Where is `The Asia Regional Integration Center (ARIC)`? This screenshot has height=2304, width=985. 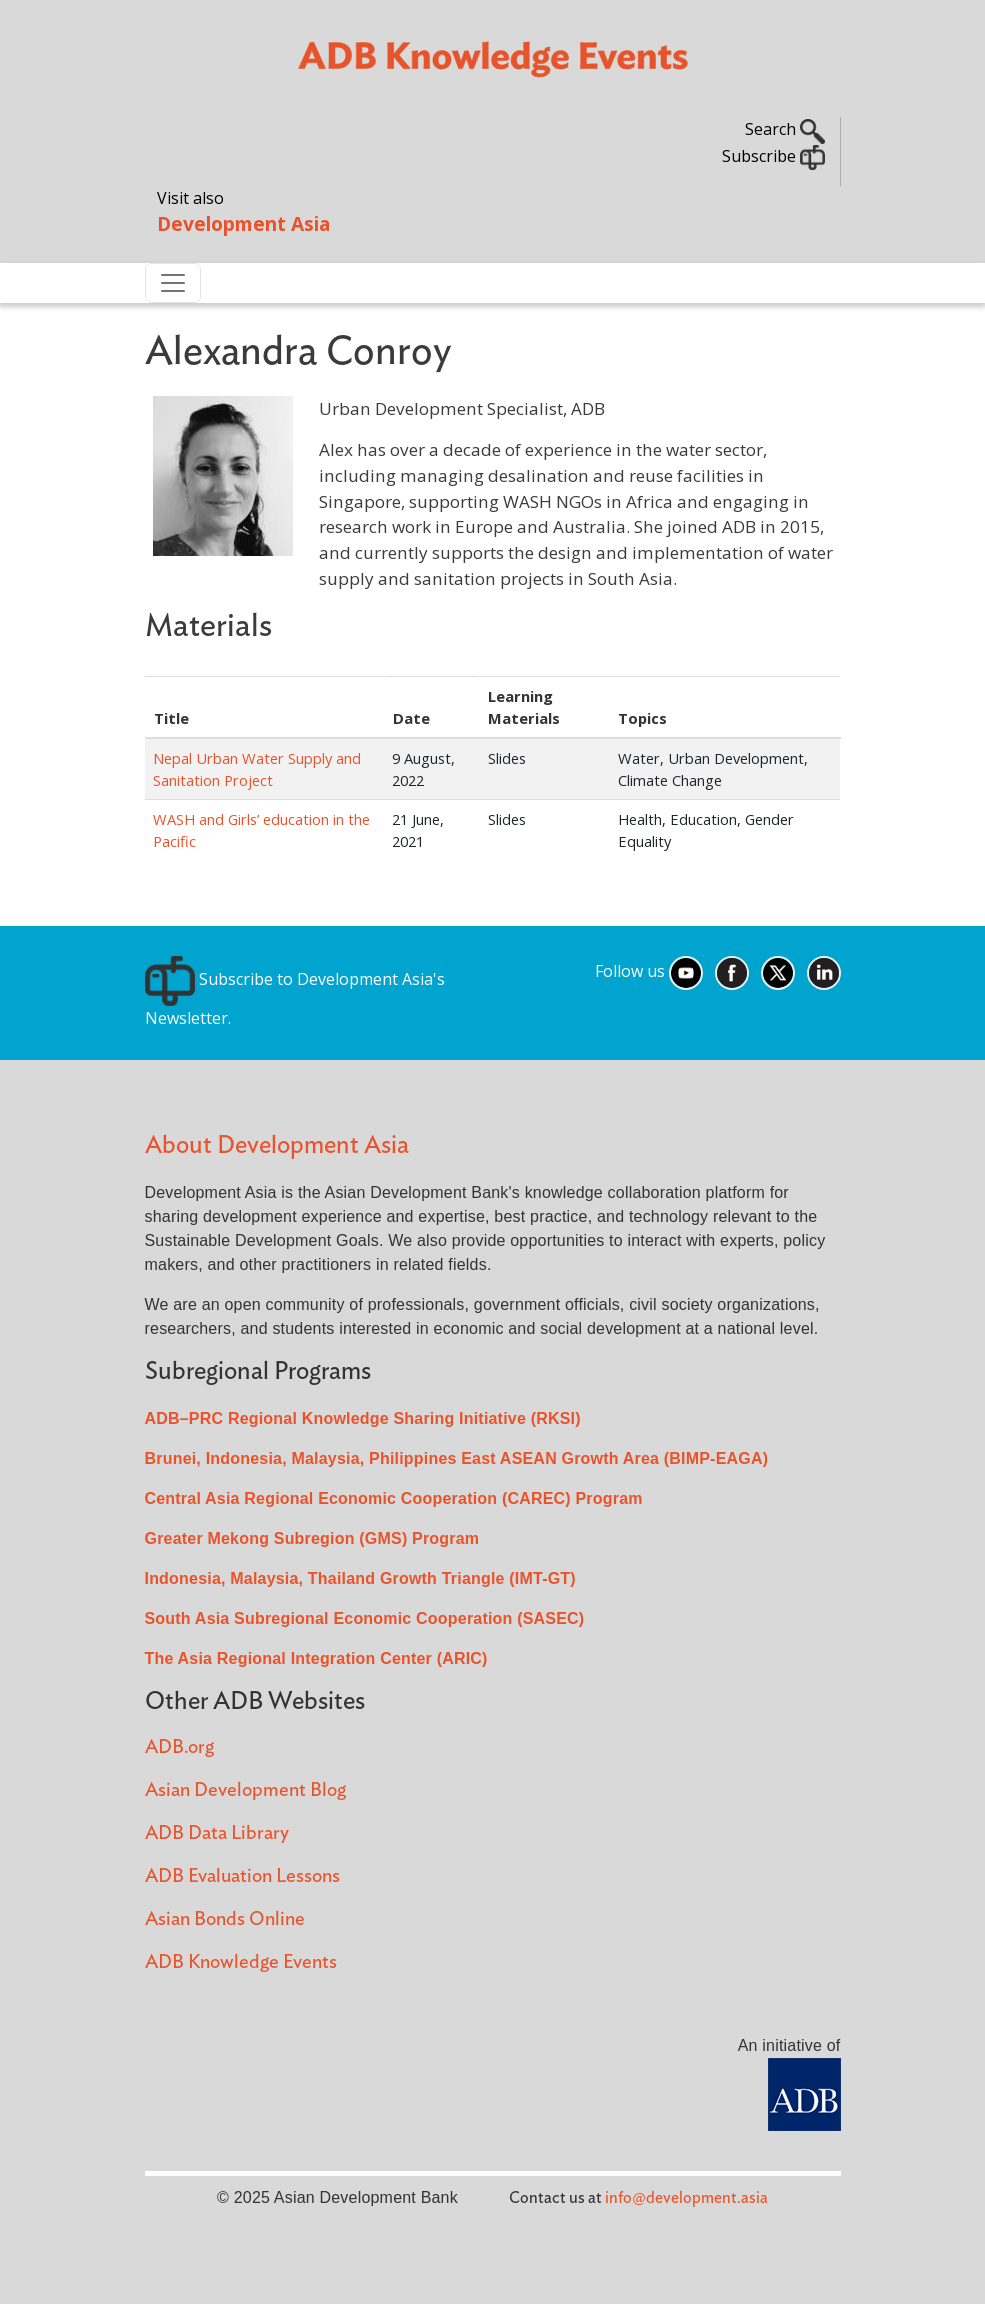 The Asia Regional Integration Center (ARIC) is located at coordinates (316, 1658).